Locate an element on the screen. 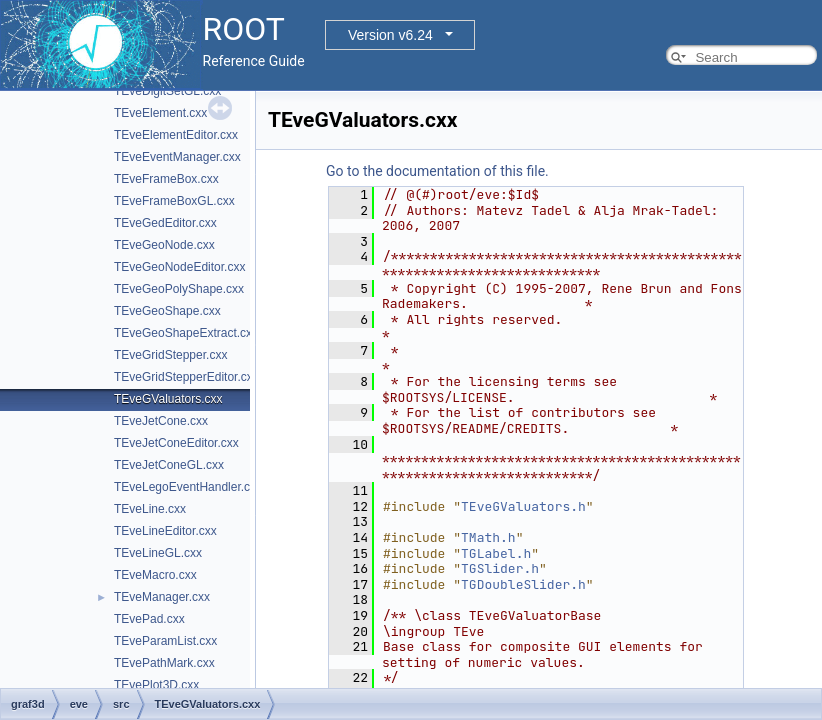 Image resolution: width=822 pixels, height=720 pixels. TEveGedEditor.cxx is located at coordinates (165, 223).